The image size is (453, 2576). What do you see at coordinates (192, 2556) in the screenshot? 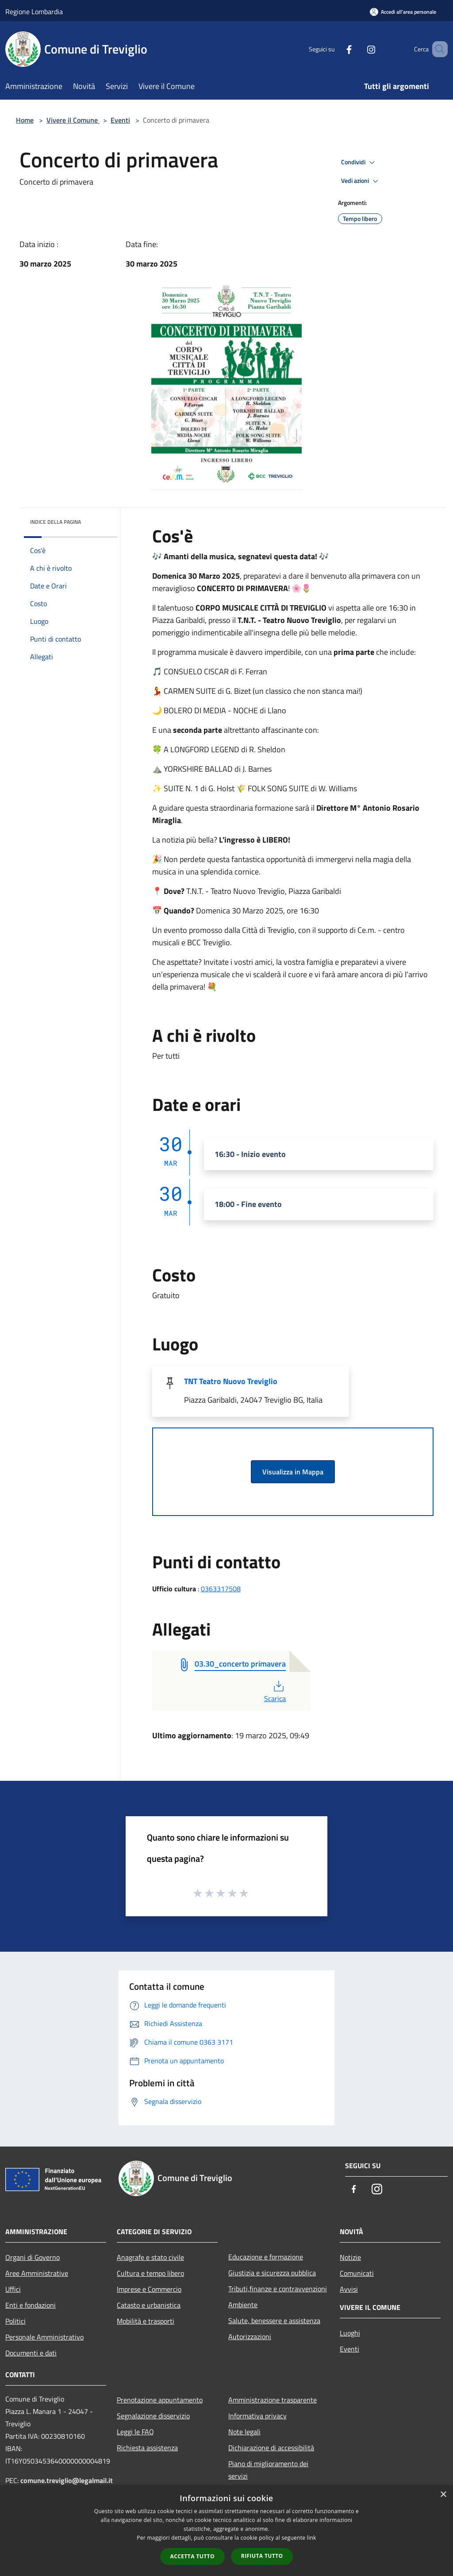
I see `Accetta tutto [button]` at bounding box center [192, 2556].